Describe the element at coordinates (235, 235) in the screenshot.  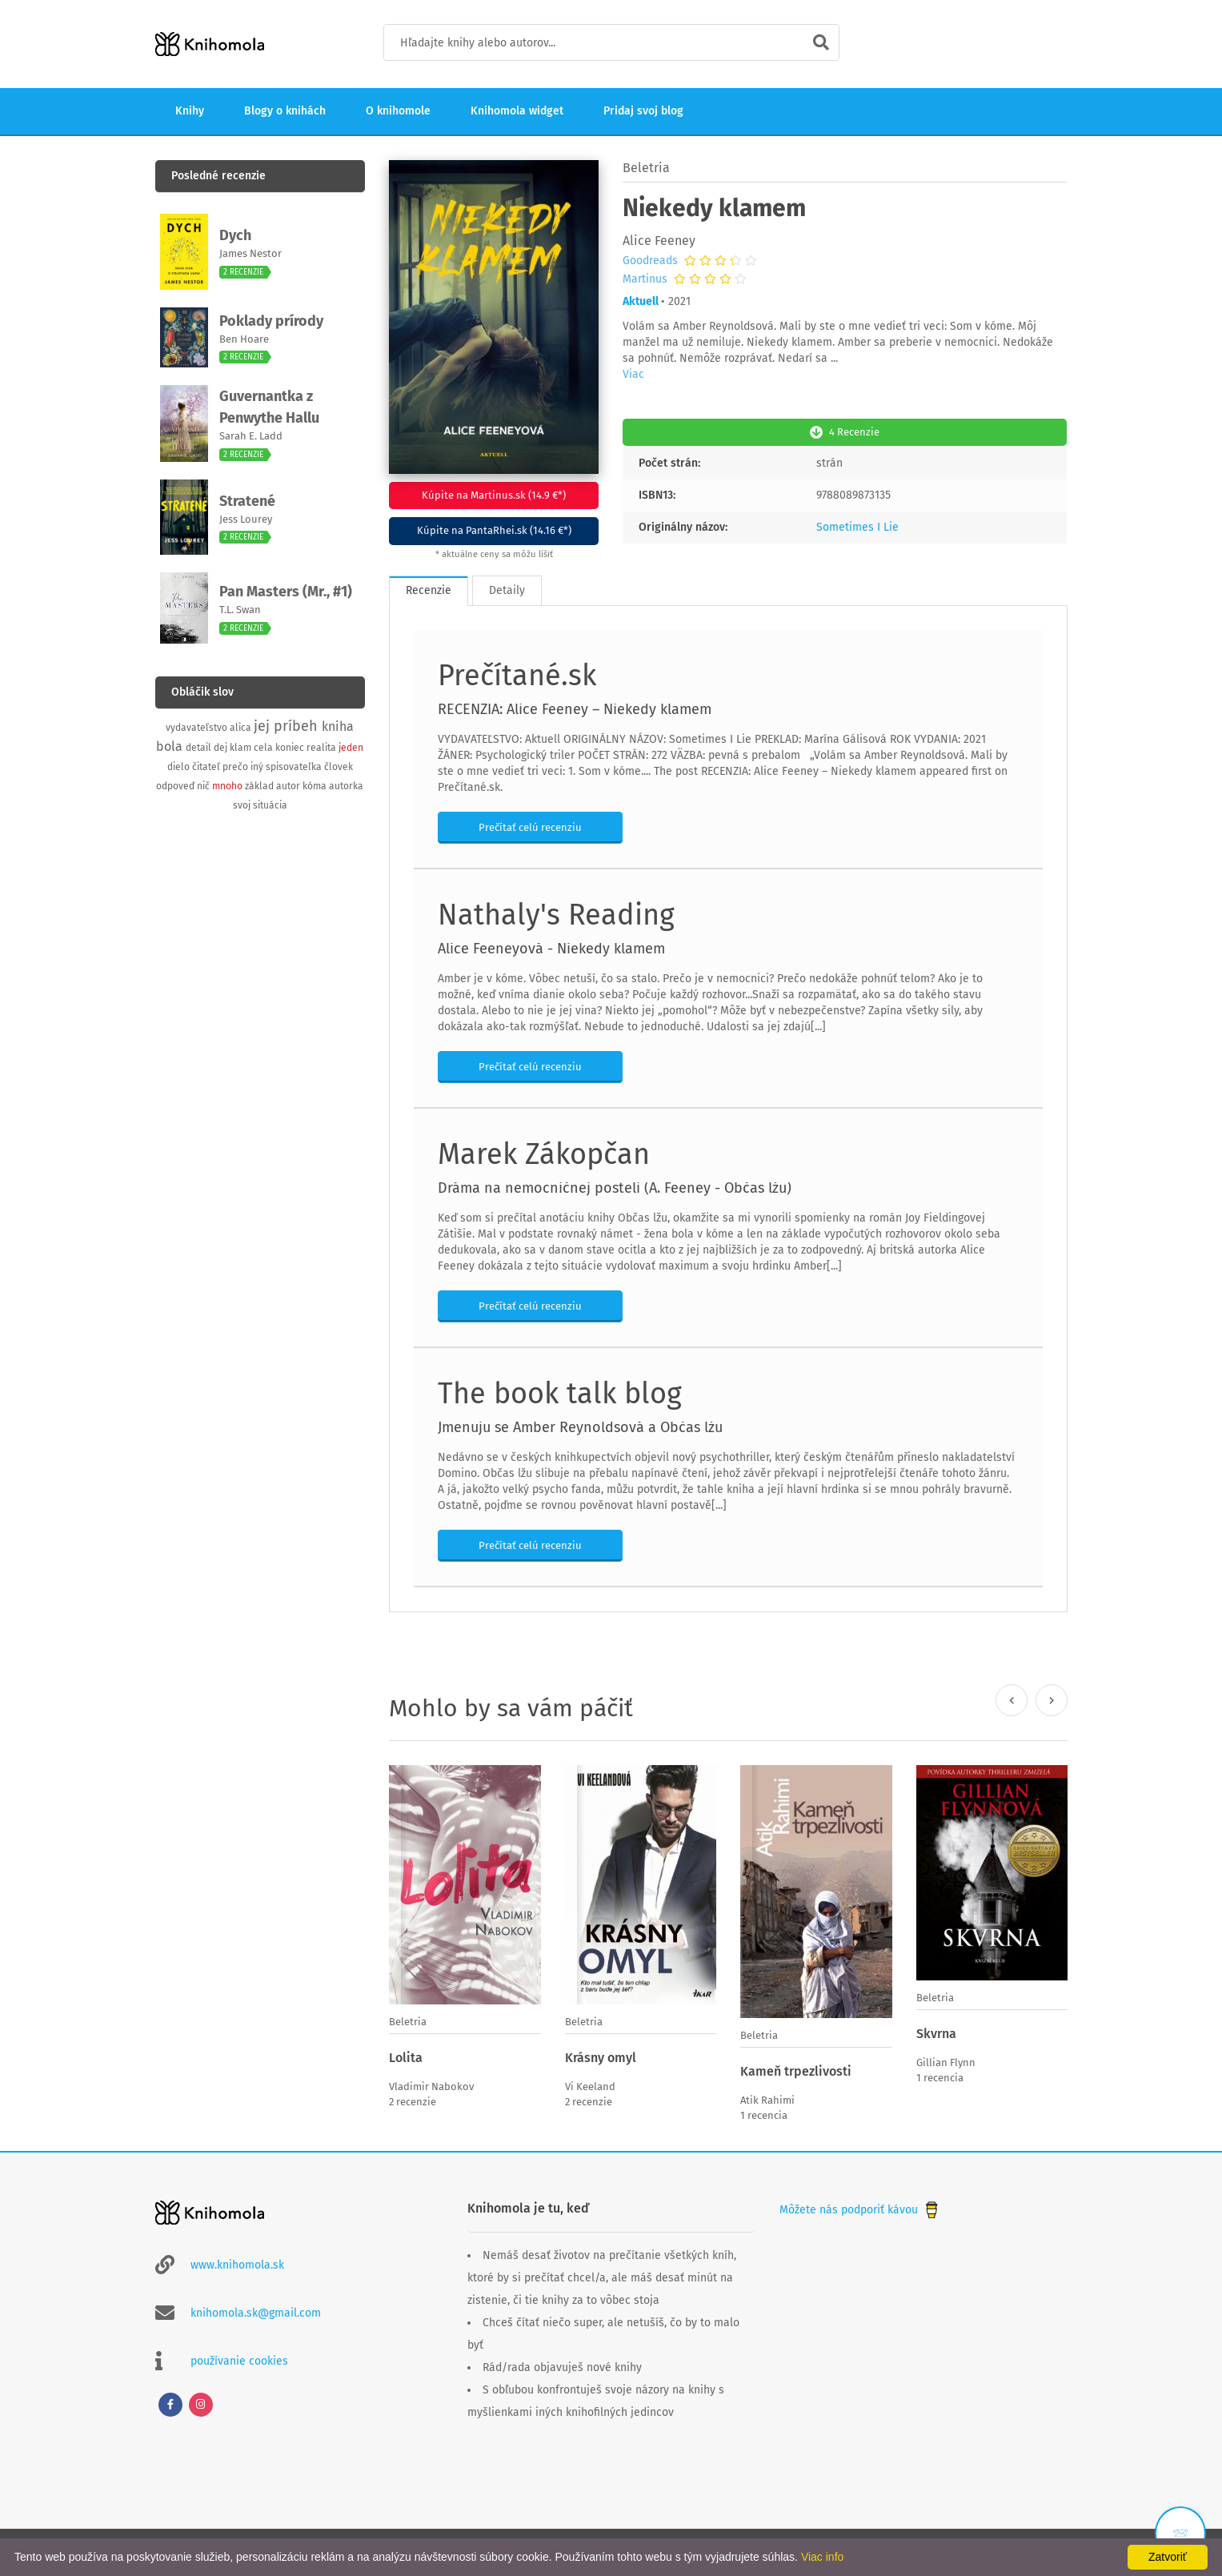
I see `Dych` at that location.